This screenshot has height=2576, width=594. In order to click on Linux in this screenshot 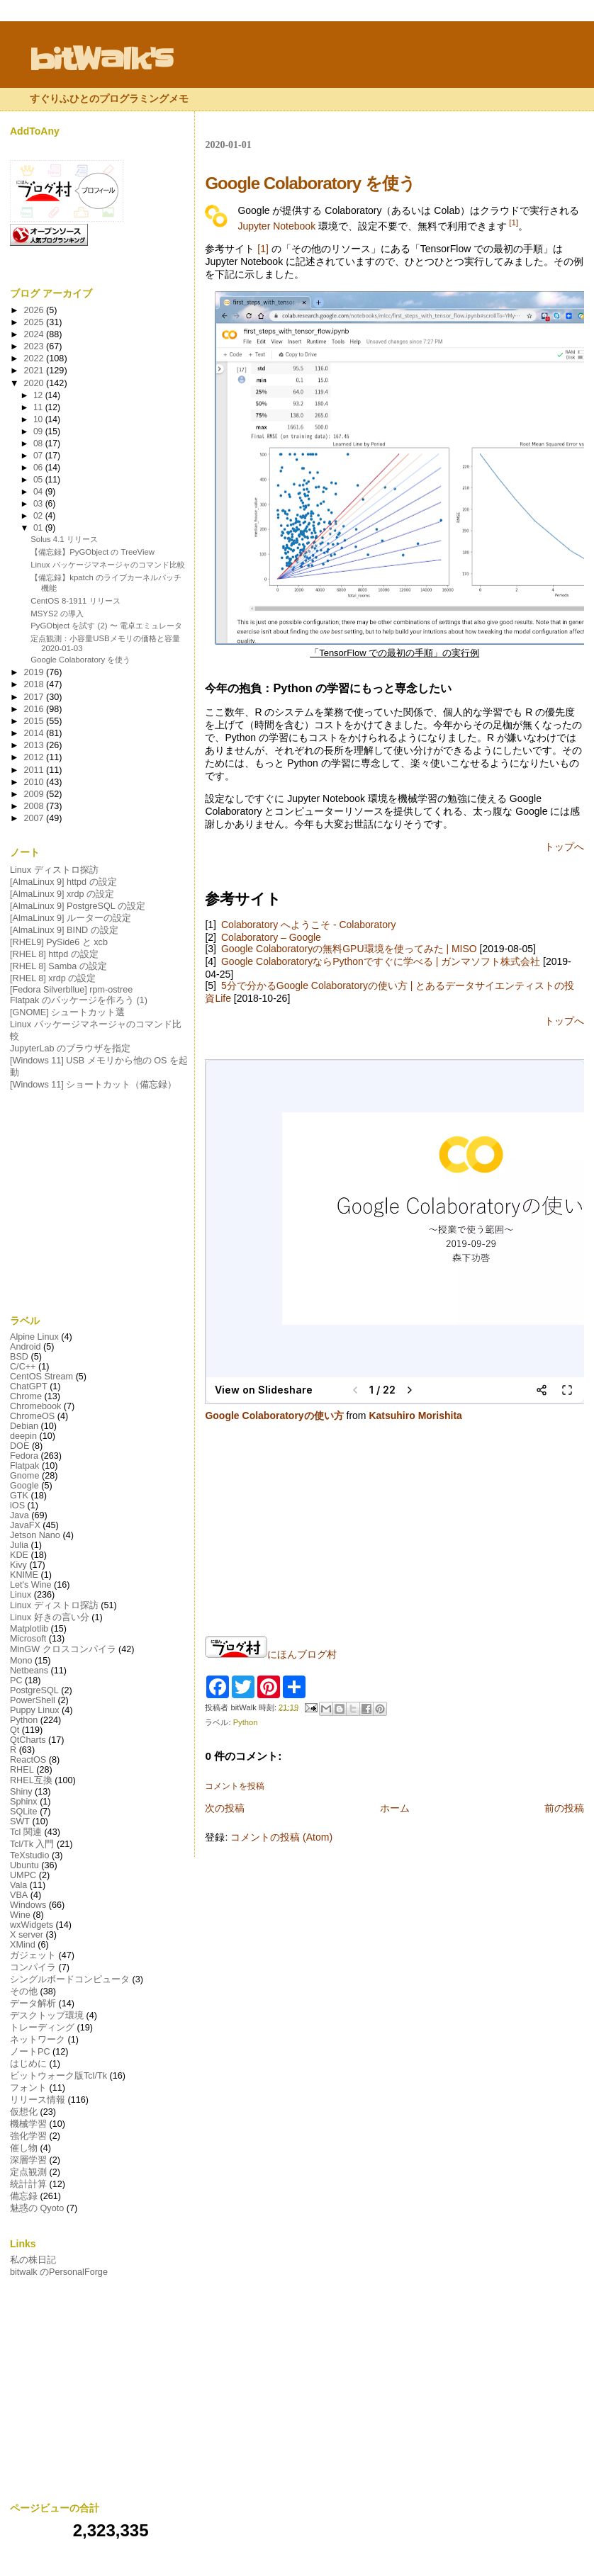, I will do `click(20, 1595)`.